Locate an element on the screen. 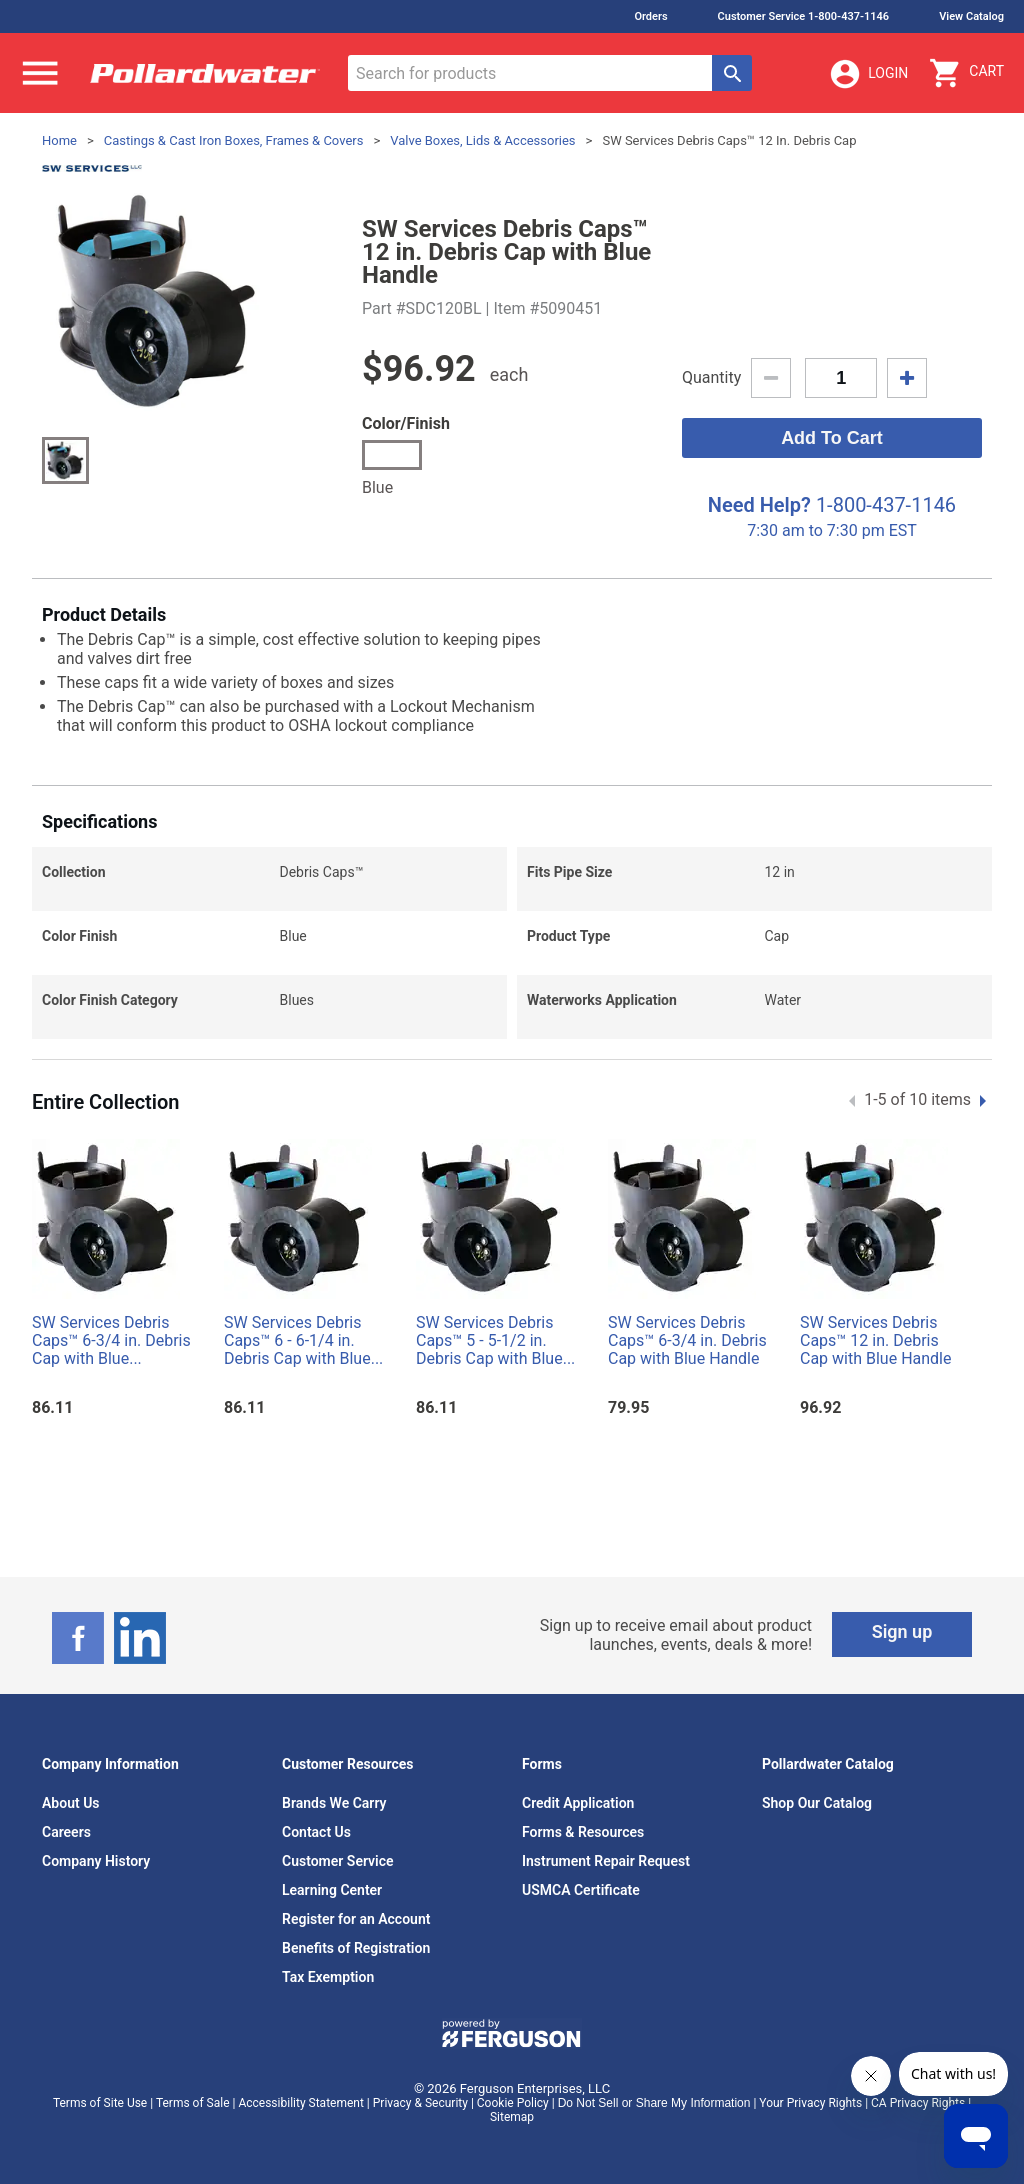 This screenshot has width=1024, height=2184. Need Help? is located at coordinates (759, 505).